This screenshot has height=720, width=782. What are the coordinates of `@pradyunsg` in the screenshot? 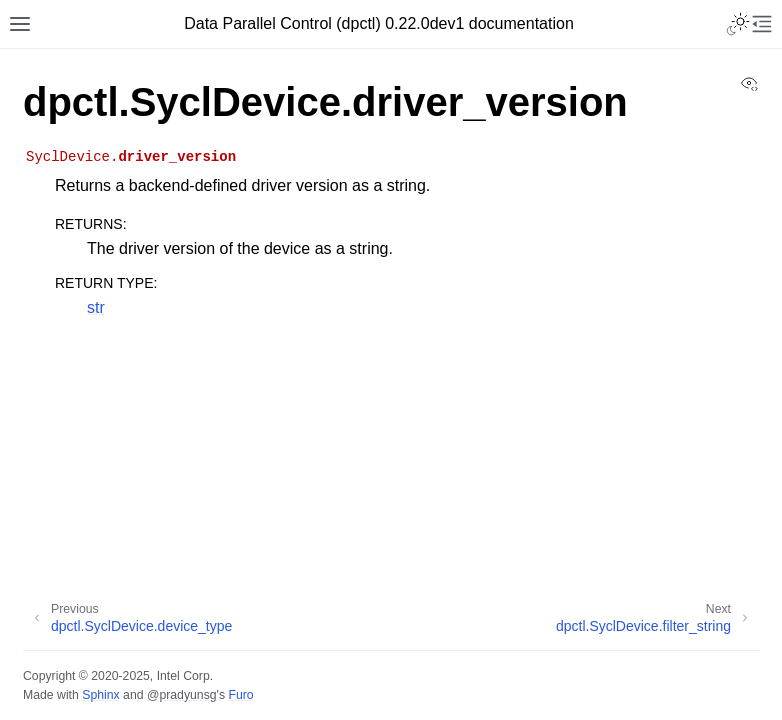 It's located at (182, 695).